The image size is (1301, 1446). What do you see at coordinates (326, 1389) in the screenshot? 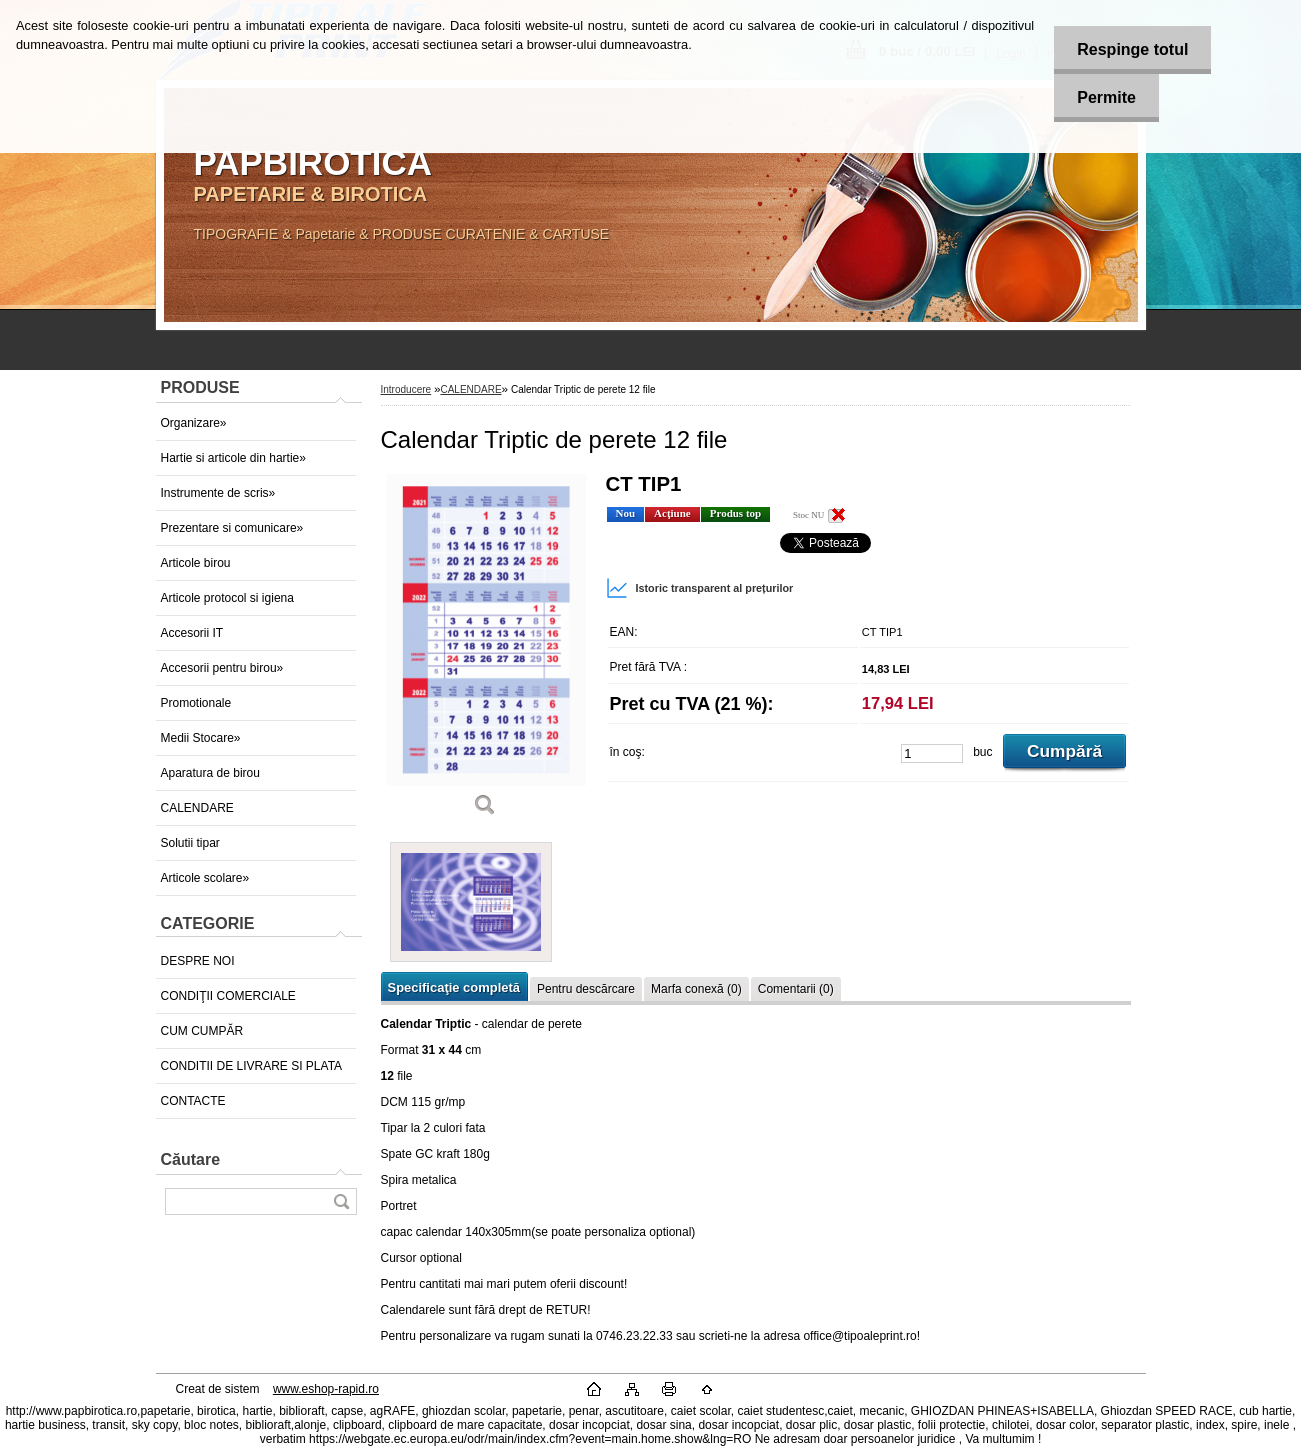
I see `www.eshop-rapid.ro` at bounding box center [326, 1389].